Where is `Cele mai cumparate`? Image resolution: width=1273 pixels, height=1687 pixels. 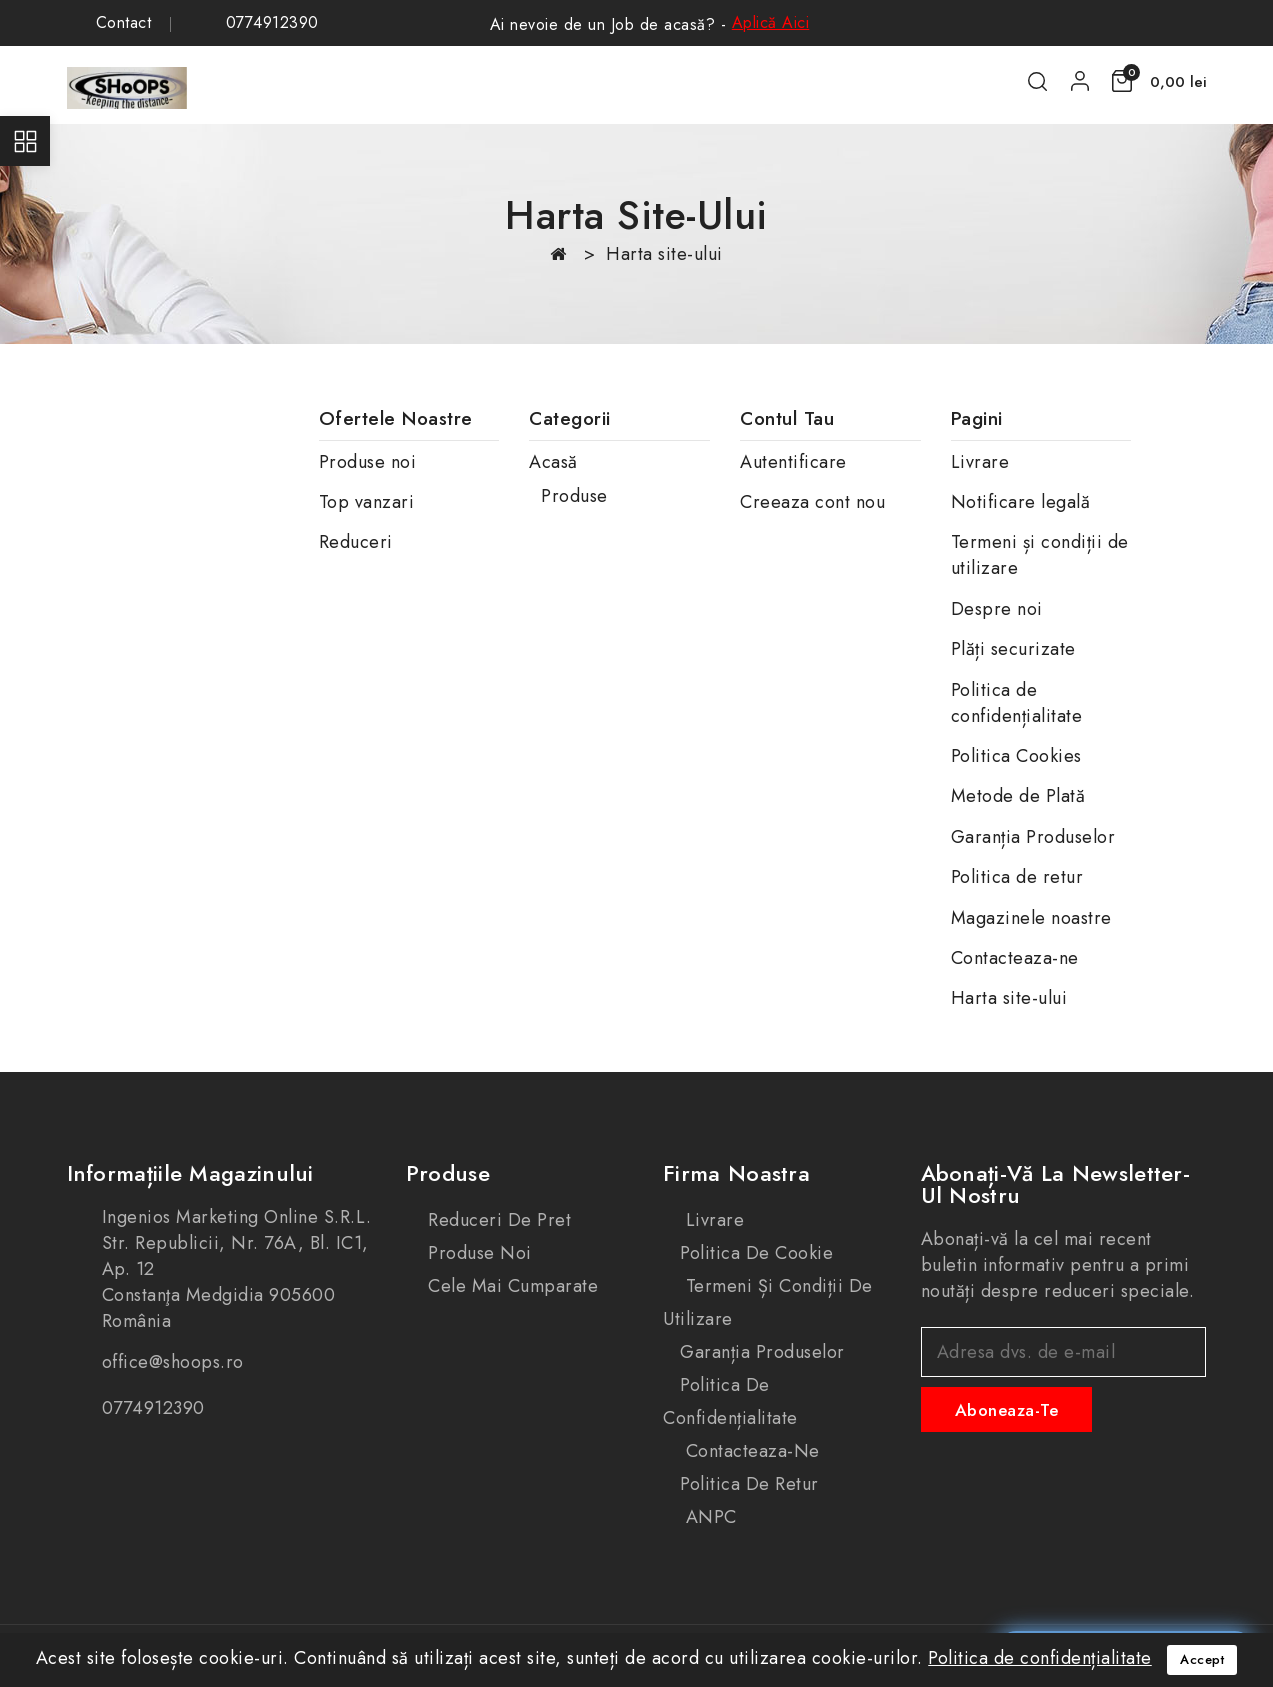 Cele mai cumparate is located at coordinates (511, 1286).